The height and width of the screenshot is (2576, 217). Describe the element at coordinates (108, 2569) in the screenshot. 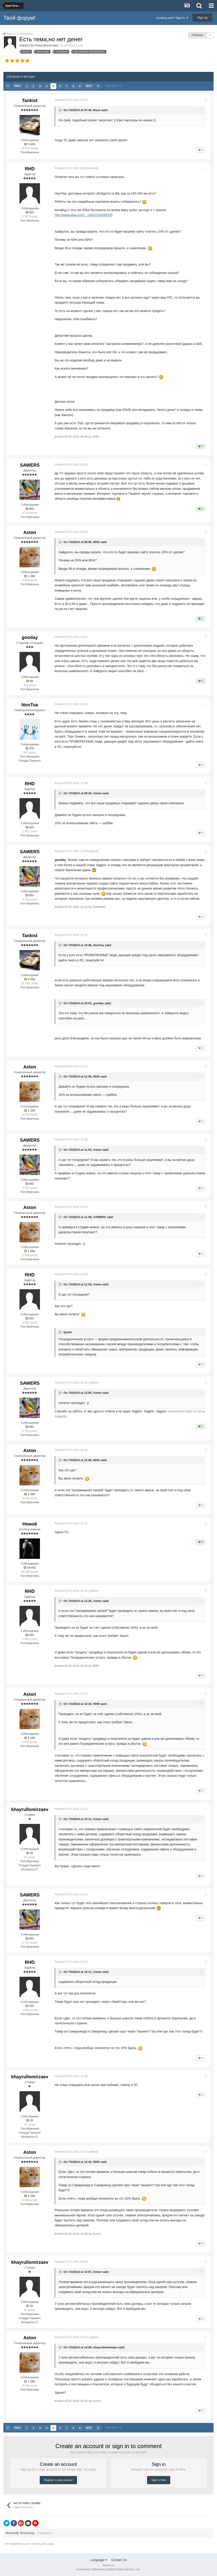

I see `Community Software by Invision Power Services, Inc.` at that location.